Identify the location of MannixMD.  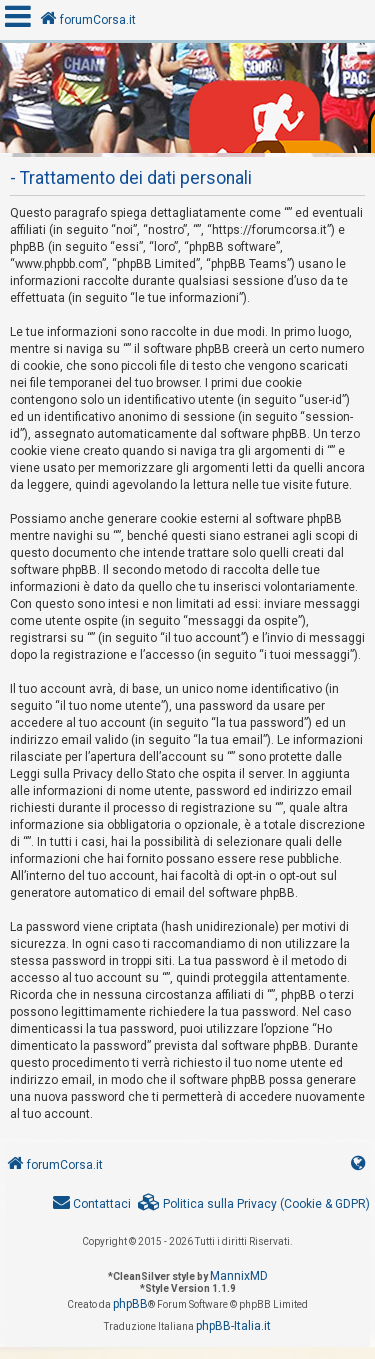
(239, 1276).